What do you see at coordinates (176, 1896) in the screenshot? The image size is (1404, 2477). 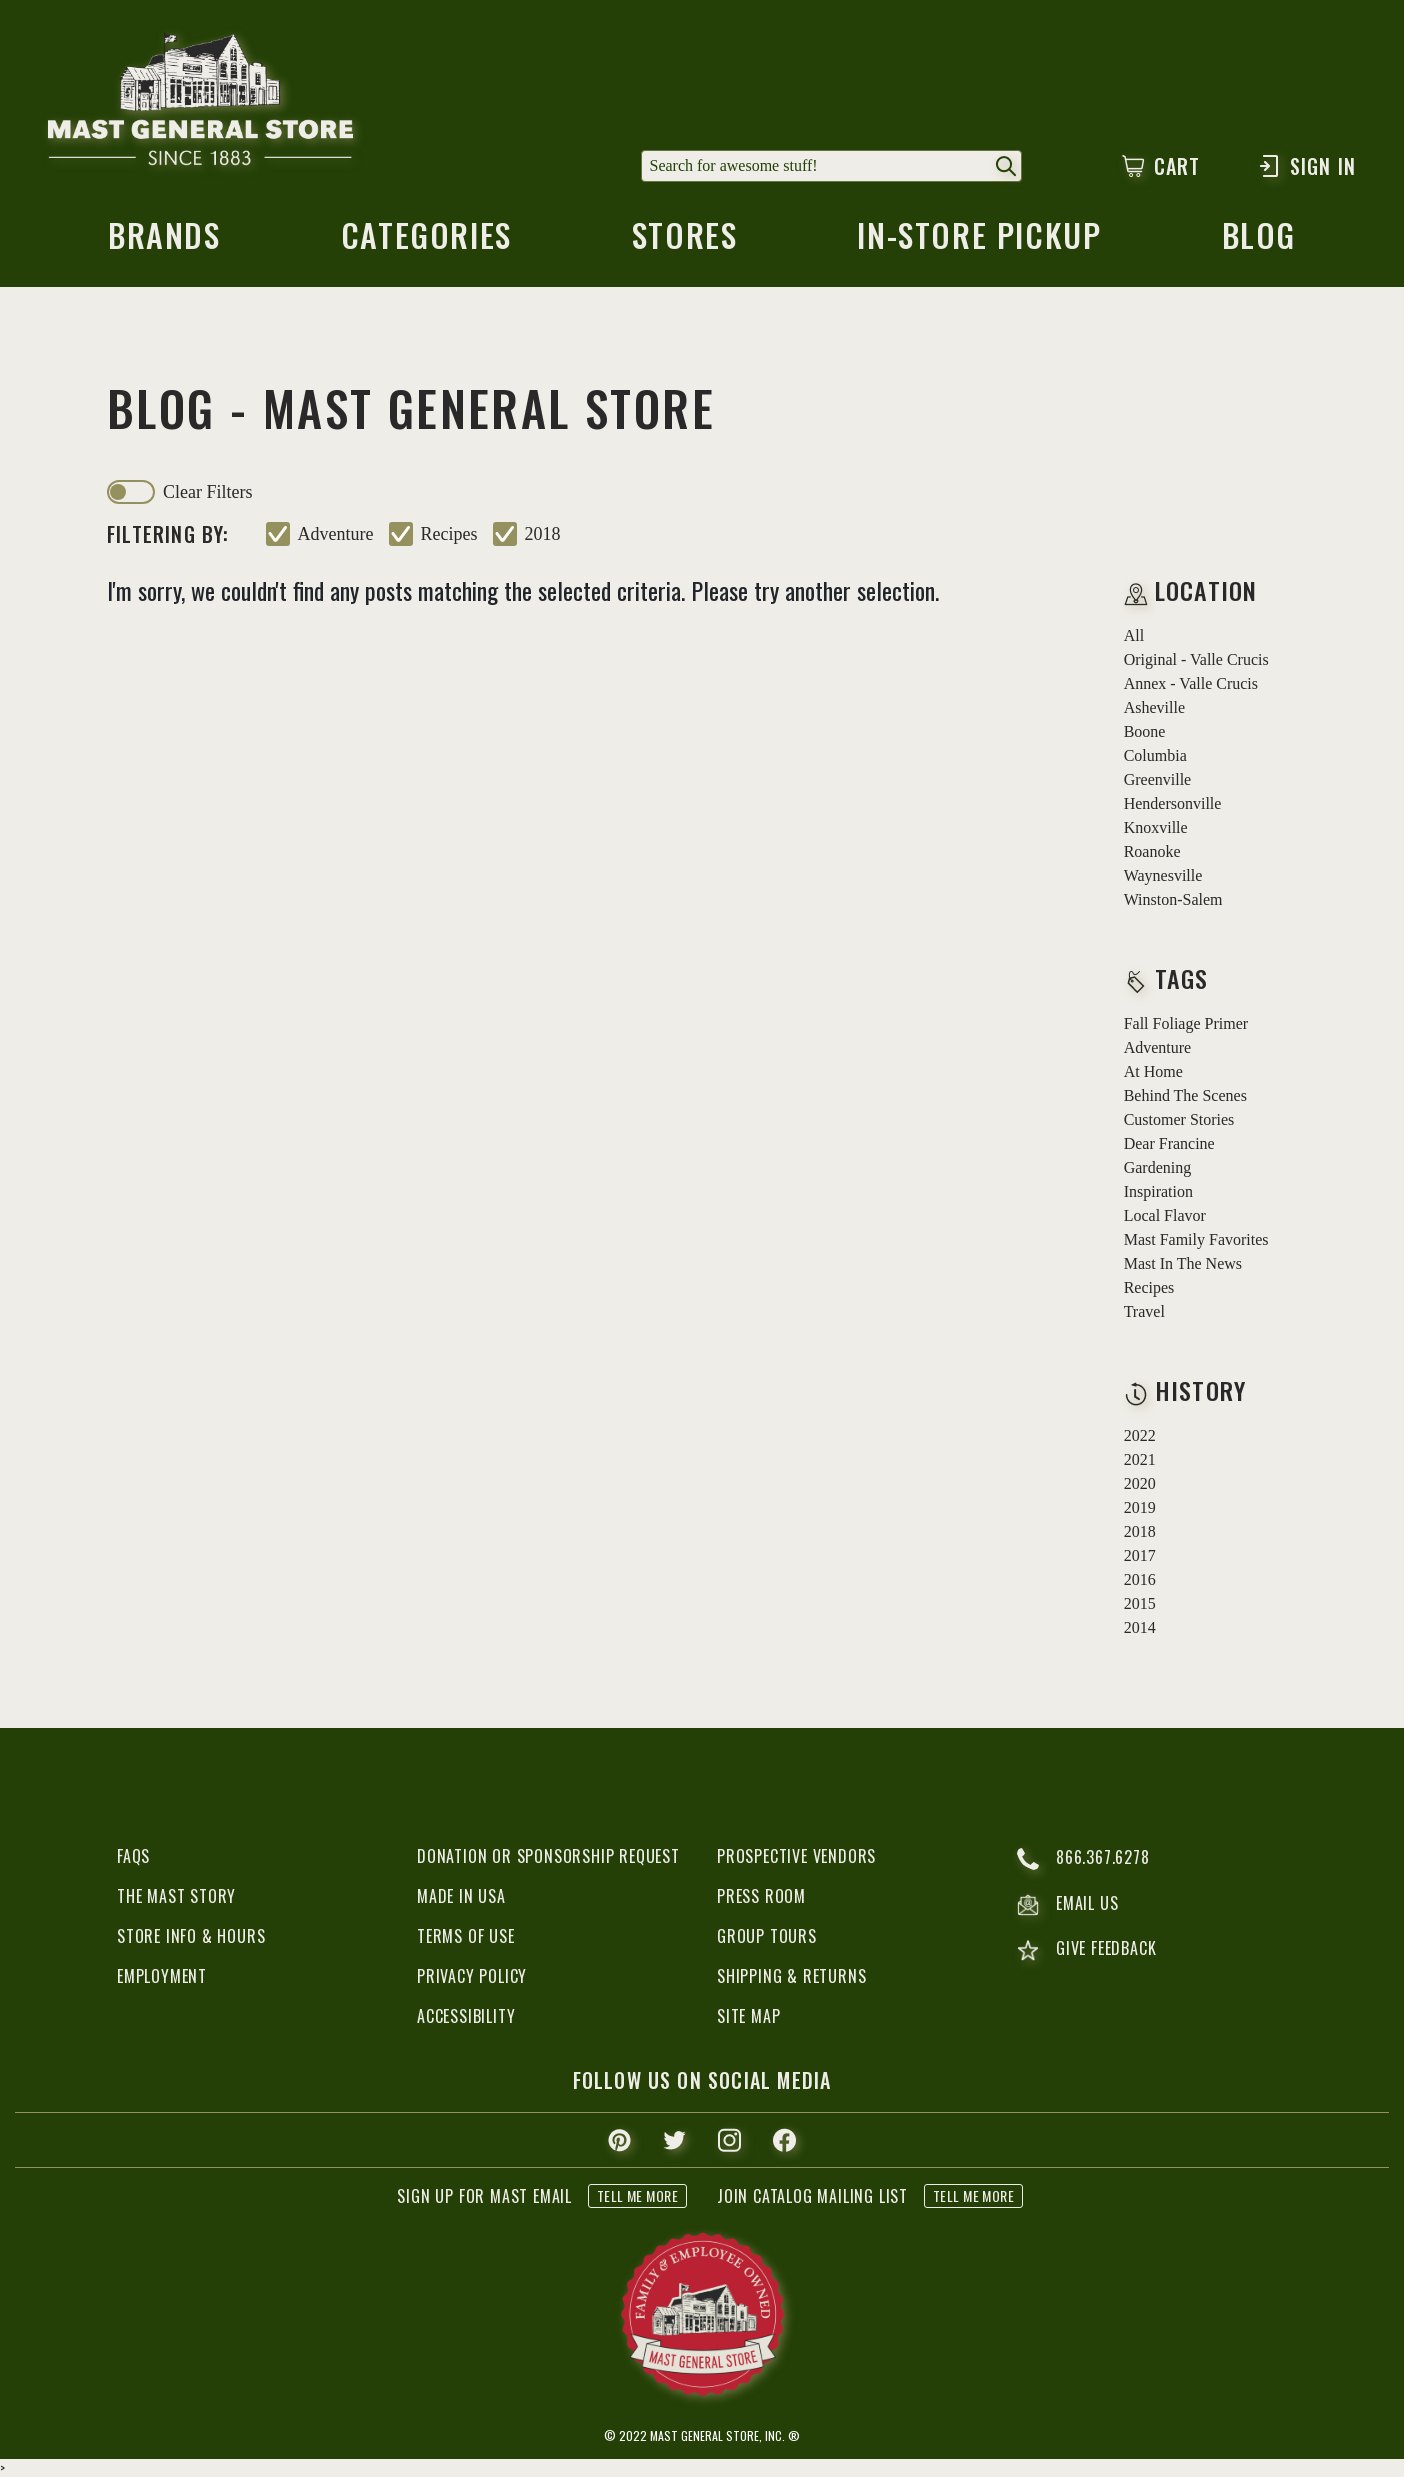 I see `The Mast Story` at bounding box center [176, 1896].